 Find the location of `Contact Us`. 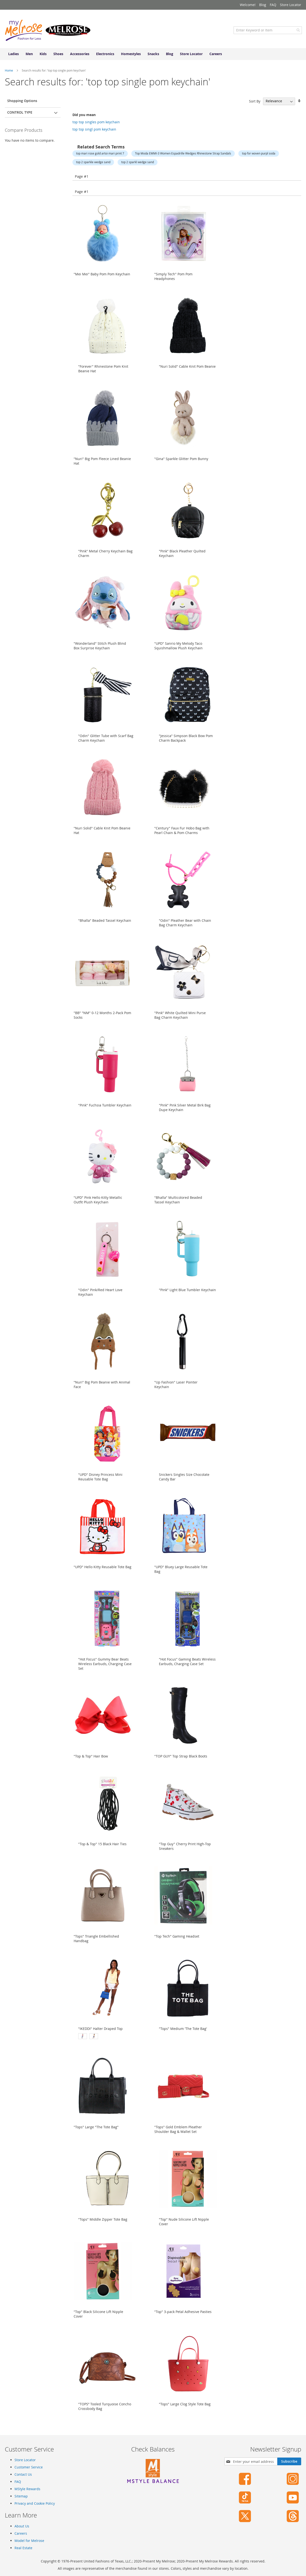

Contact Us is located at coordinates (23, 2476).